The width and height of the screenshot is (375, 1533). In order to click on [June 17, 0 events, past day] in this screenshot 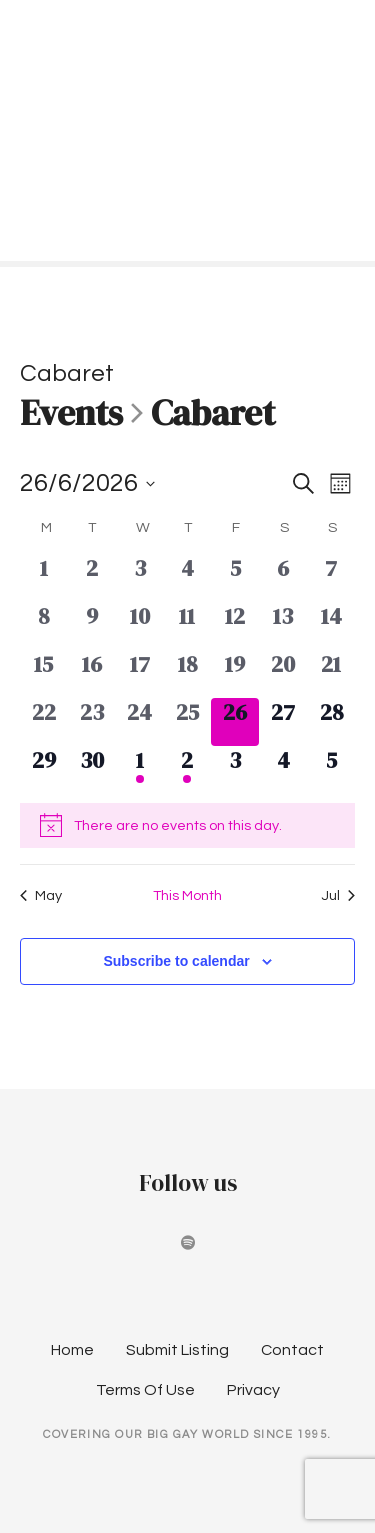, I will do `click(140, 674)`.